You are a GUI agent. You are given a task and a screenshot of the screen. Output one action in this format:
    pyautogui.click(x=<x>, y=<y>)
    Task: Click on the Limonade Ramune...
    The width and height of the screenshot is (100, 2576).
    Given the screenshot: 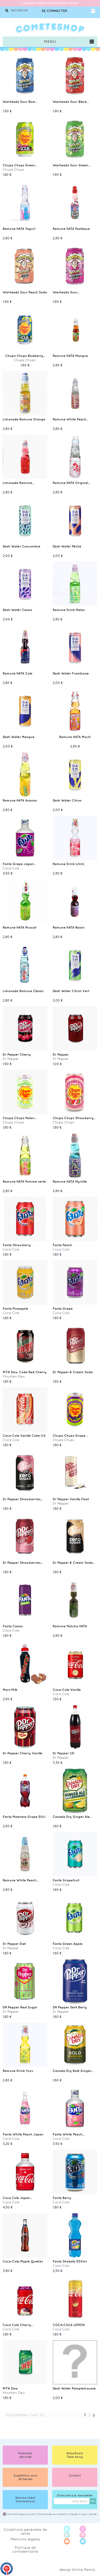 What is the action you would take?
    pyautogui.click(x=18, y=483)
    